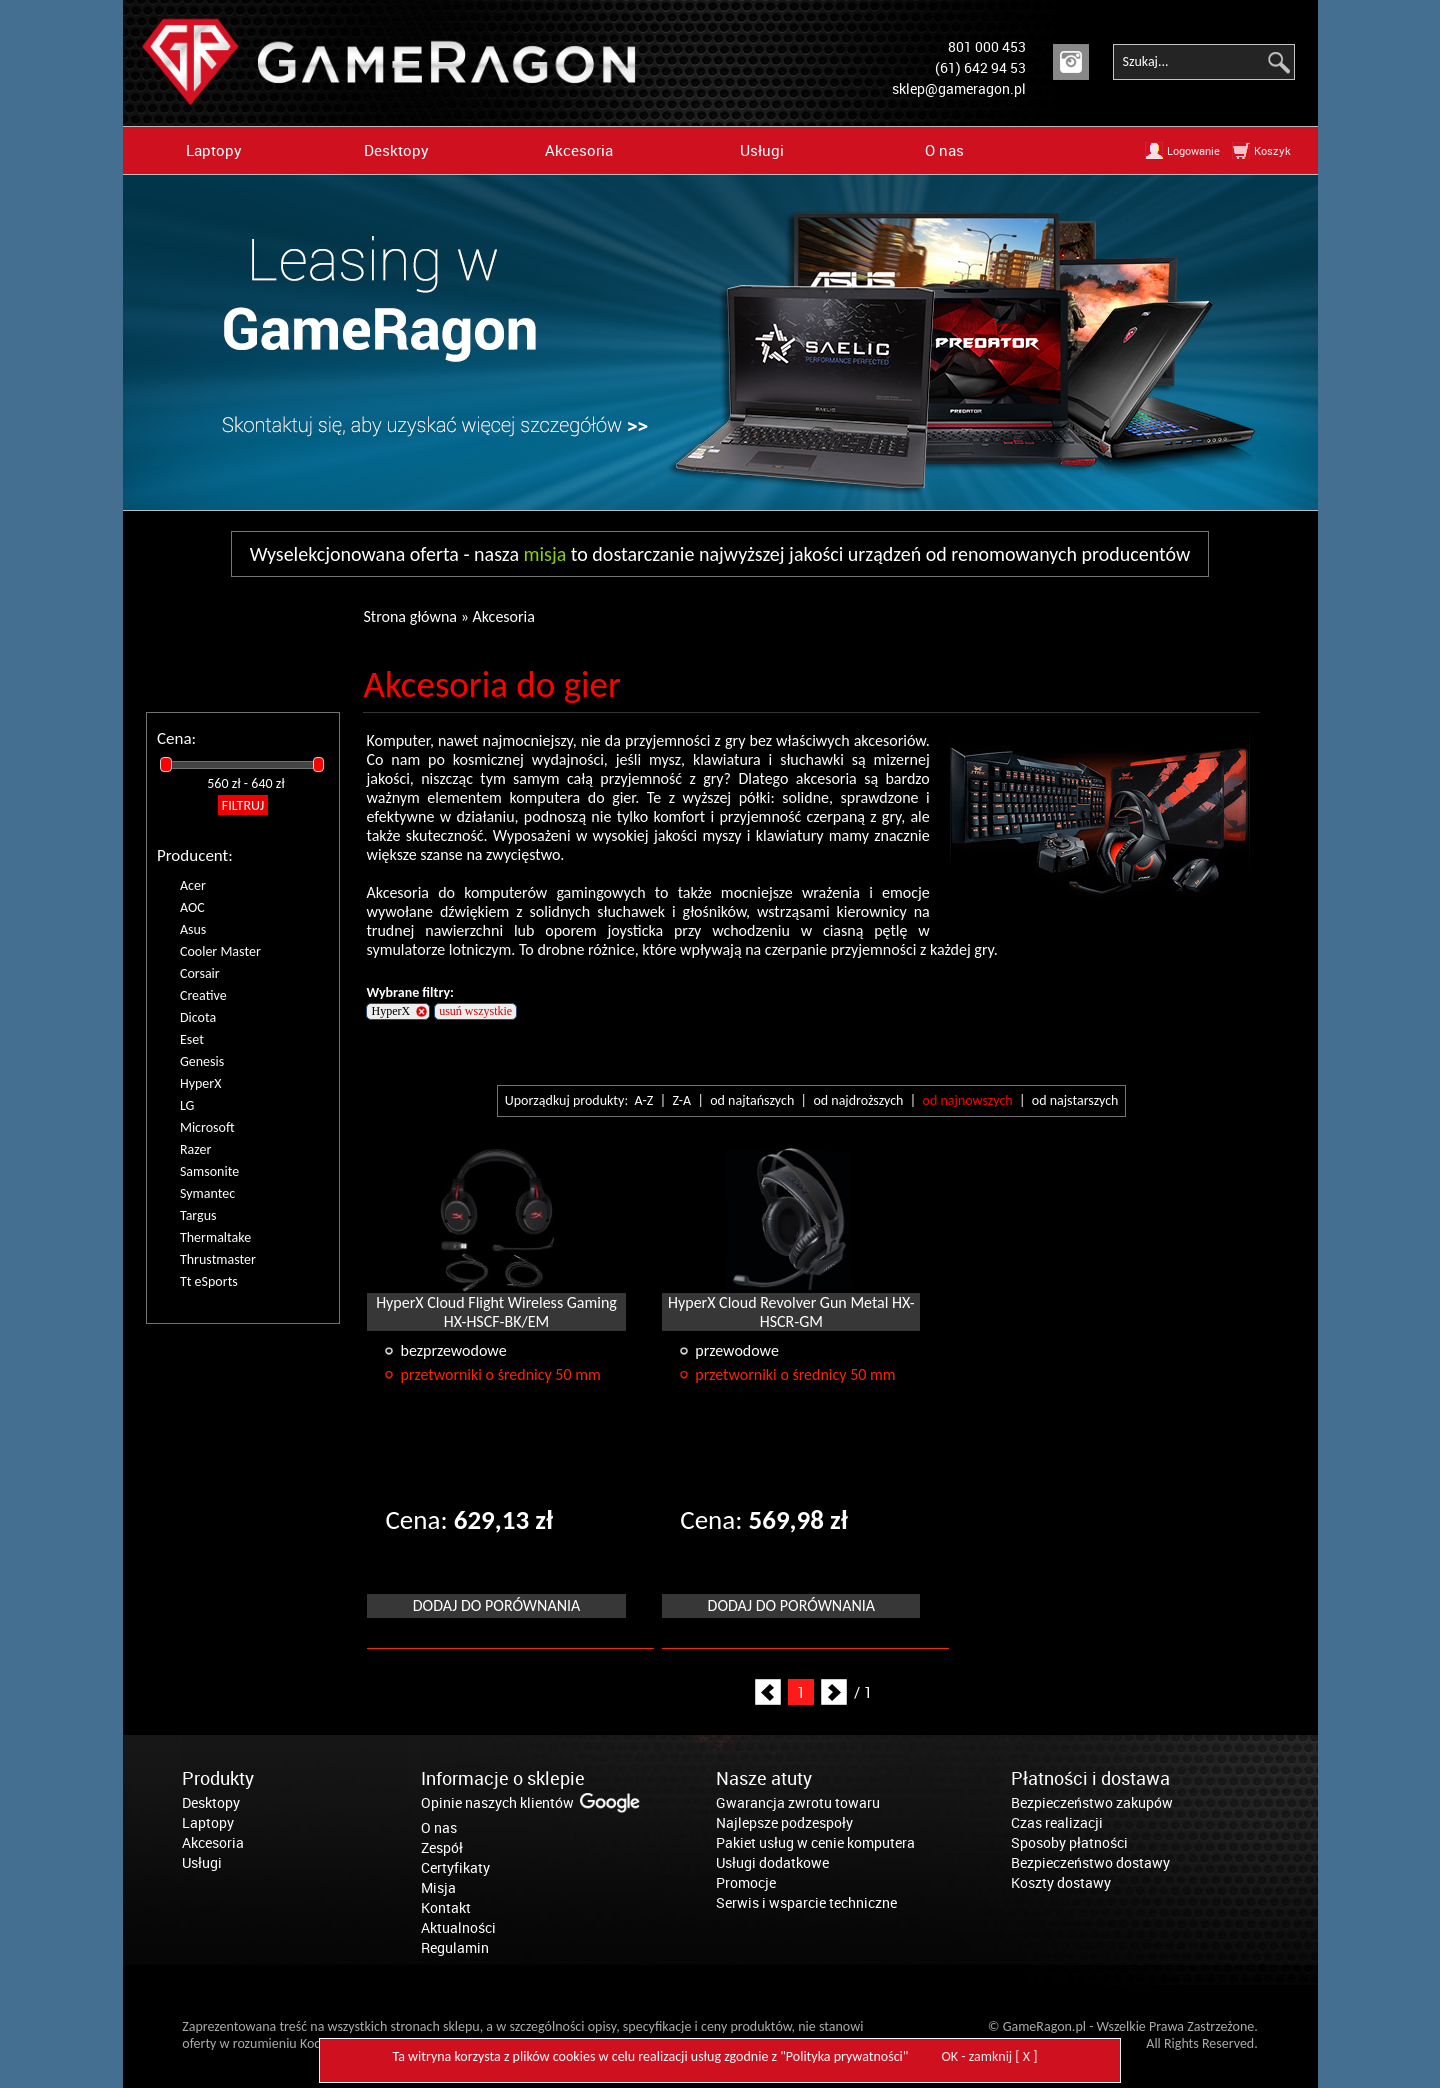 The height and width of the screenshot is (2088, 1440). Describe the element at coordinates (198, 1017) in the screenshot. I see `Dicota` at that location.